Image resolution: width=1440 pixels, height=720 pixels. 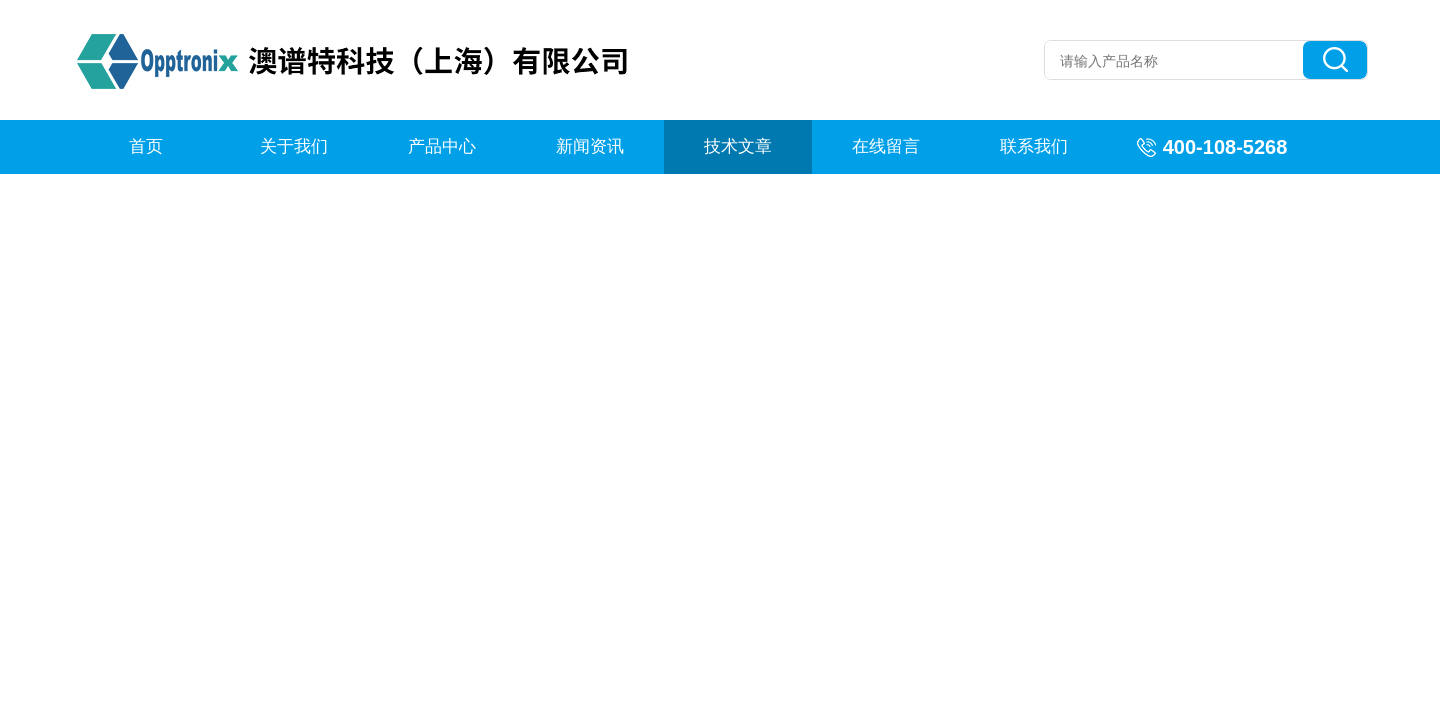 What do you see at coordinates (1034, 146) in the screenshot?
I see `联系我们` at bounding box center [1034, 146].